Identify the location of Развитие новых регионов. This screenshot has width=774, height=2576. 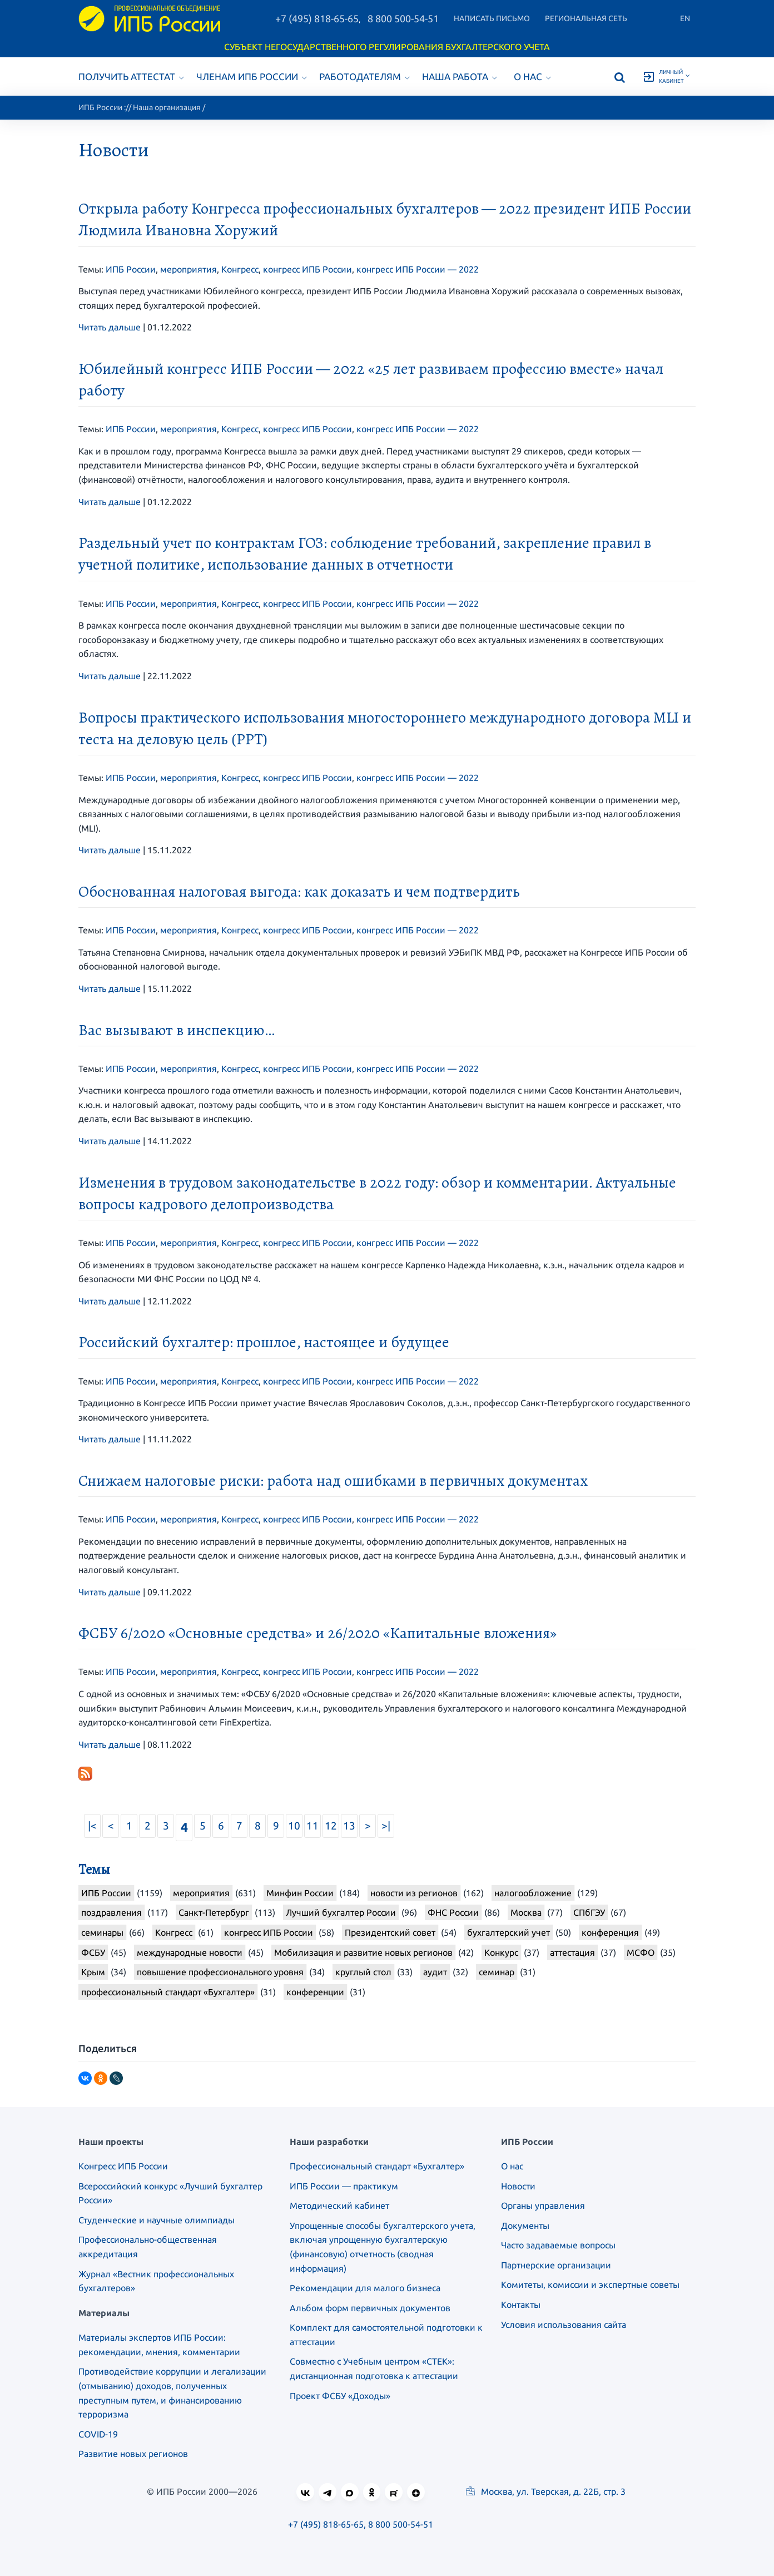
(133, 2454).